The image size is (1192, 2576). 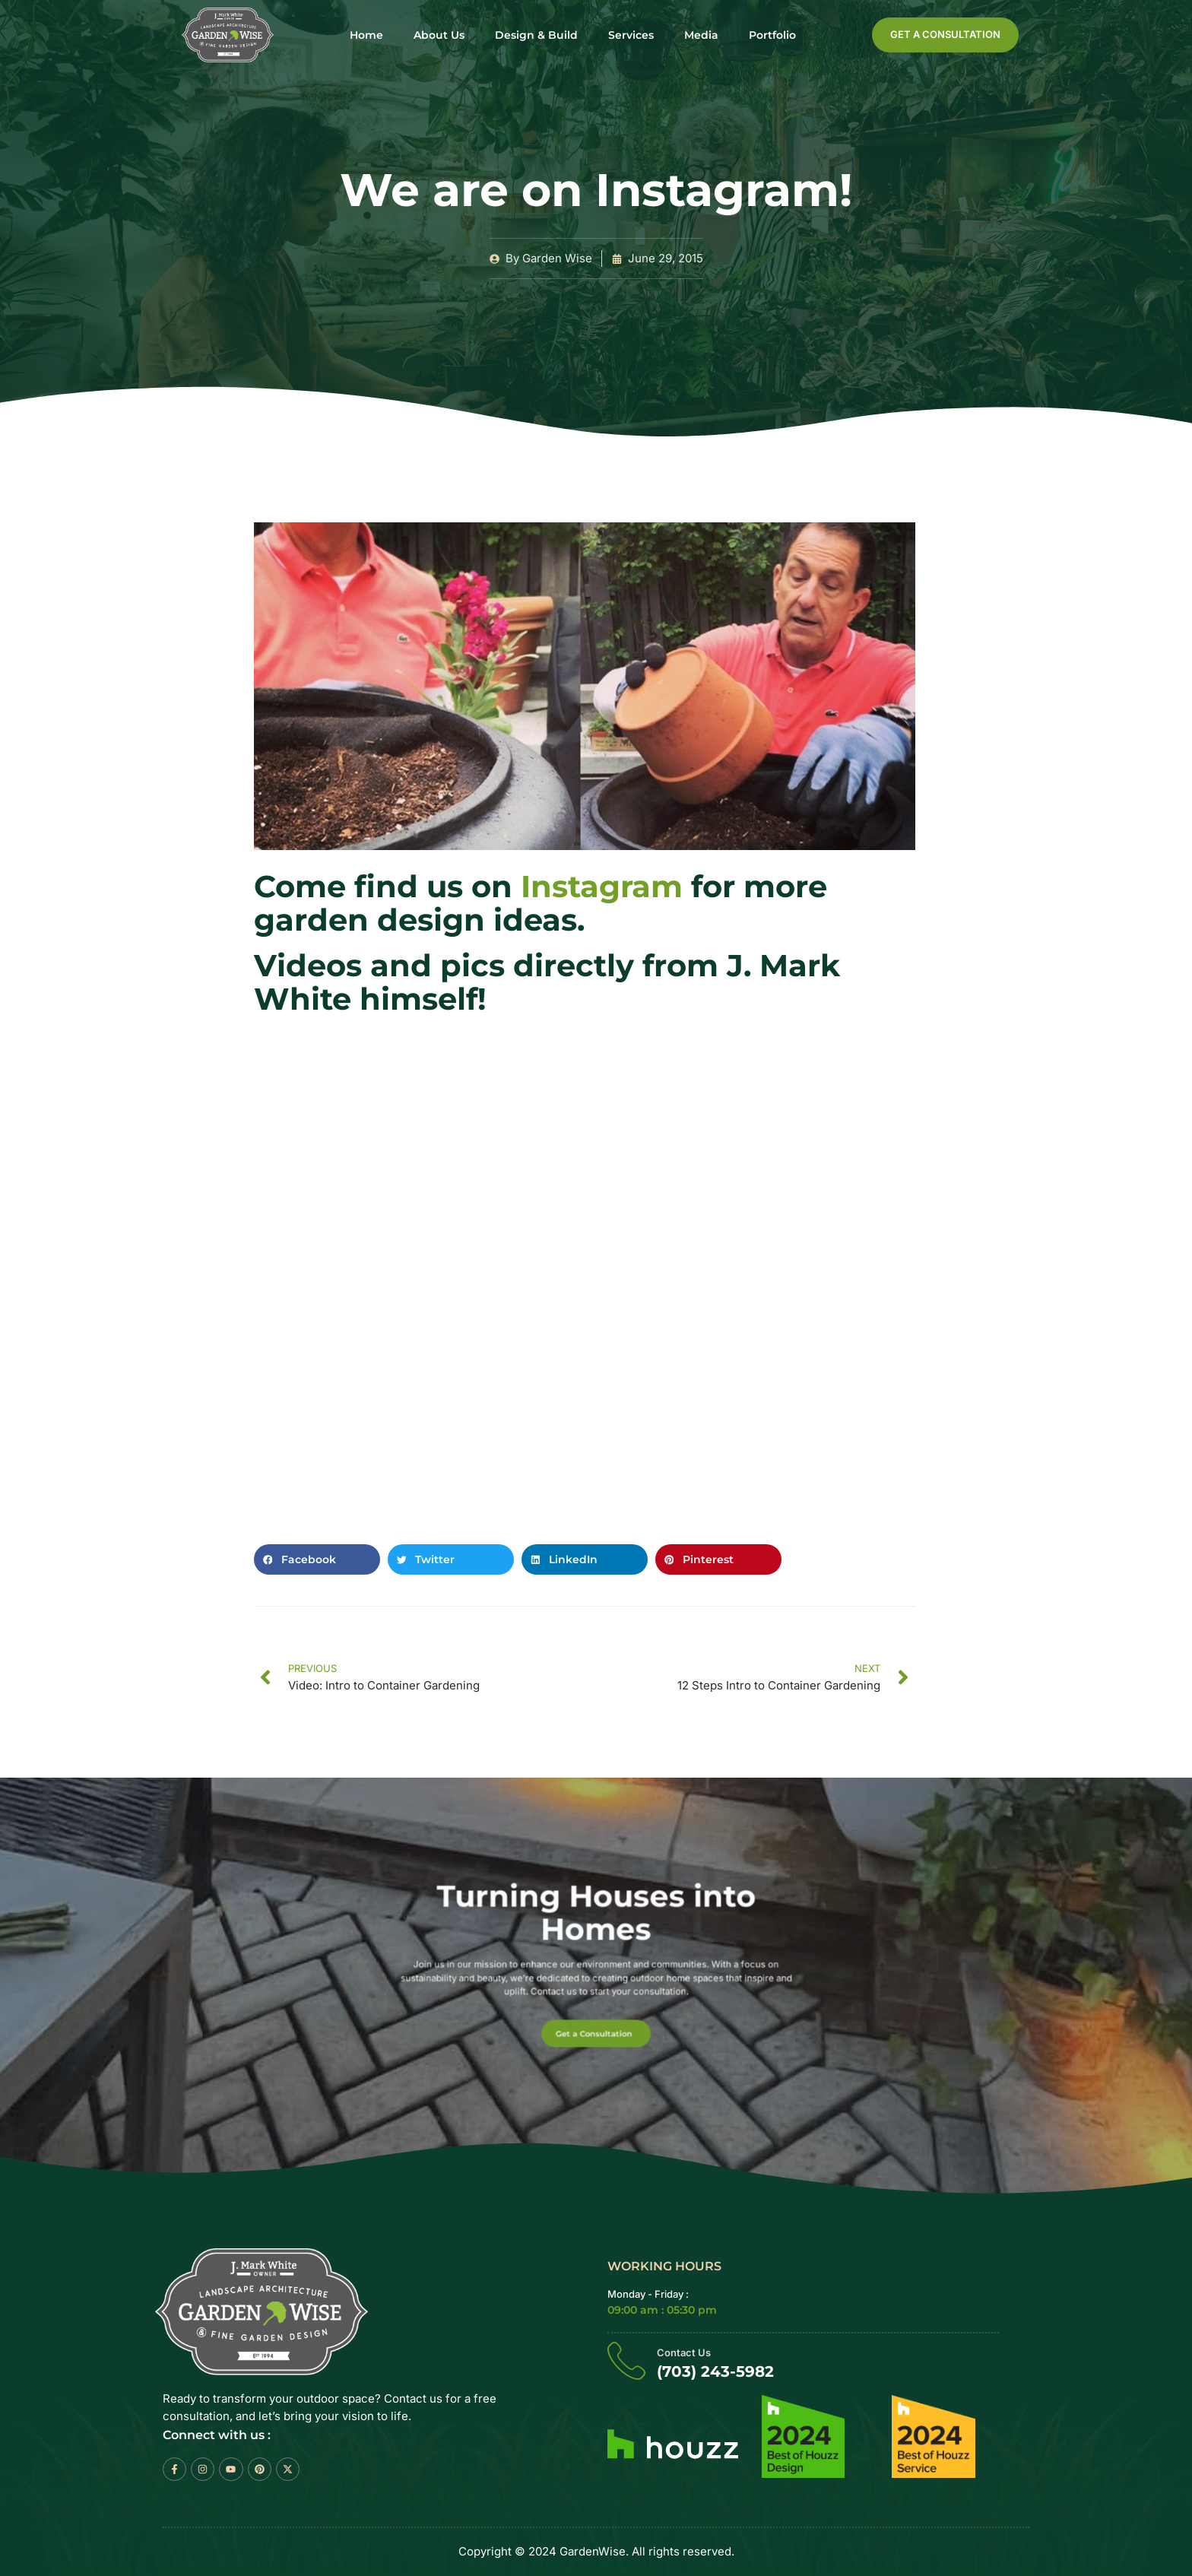 I want to click on Portfolio, so click(x=772, y=35).